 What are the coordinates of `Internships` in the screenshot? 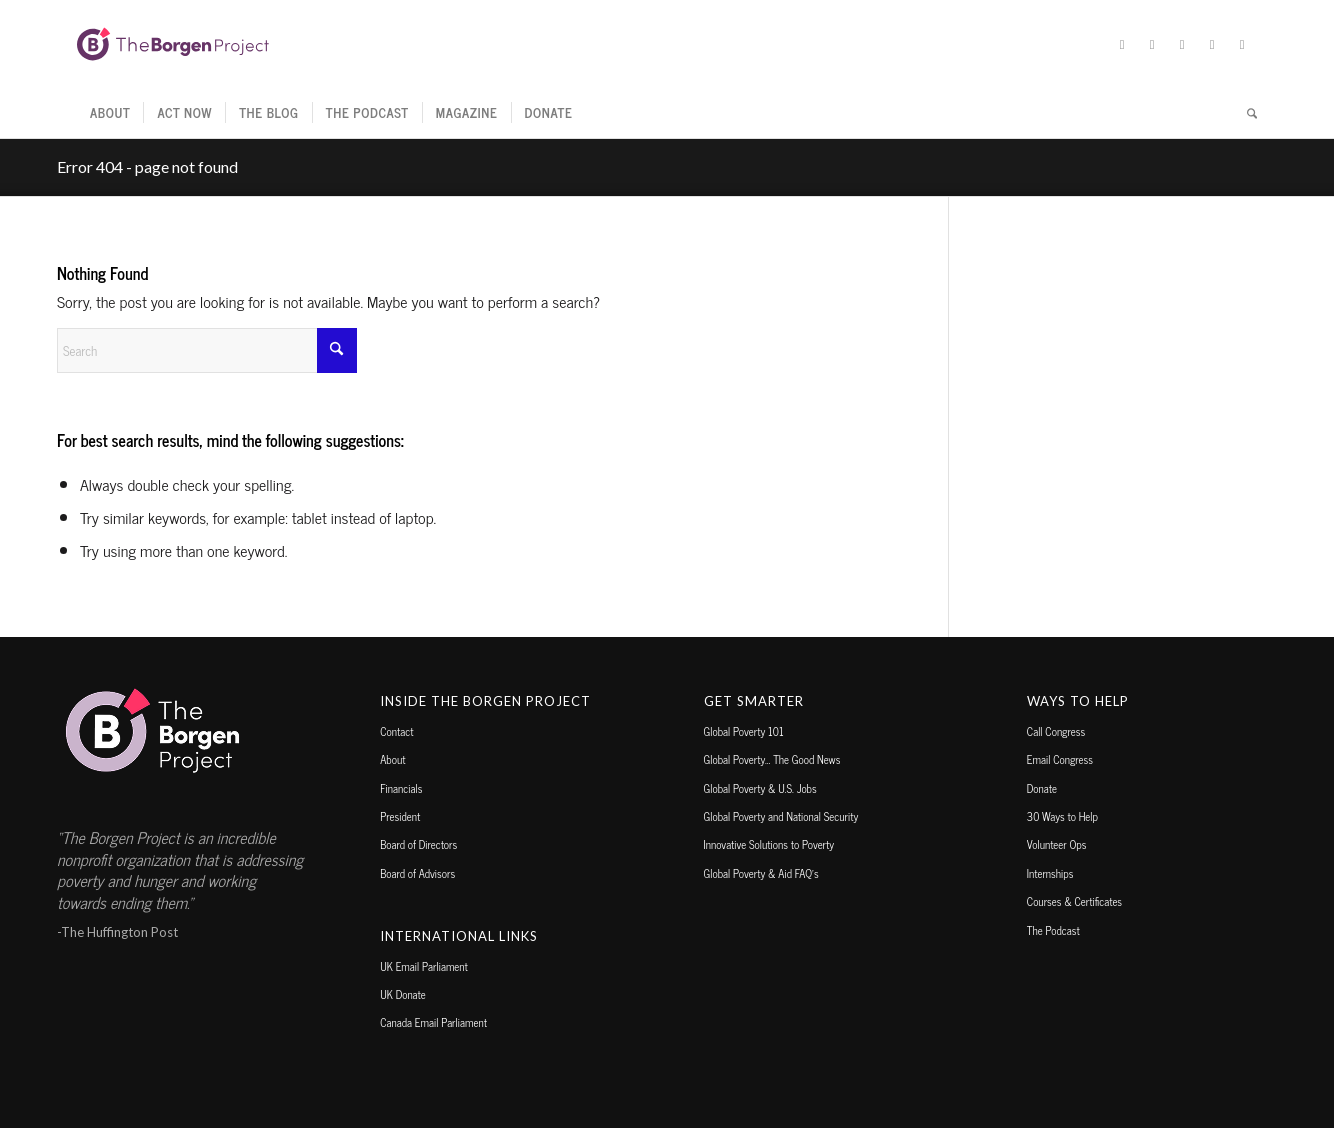 It's located at (1050, 873).